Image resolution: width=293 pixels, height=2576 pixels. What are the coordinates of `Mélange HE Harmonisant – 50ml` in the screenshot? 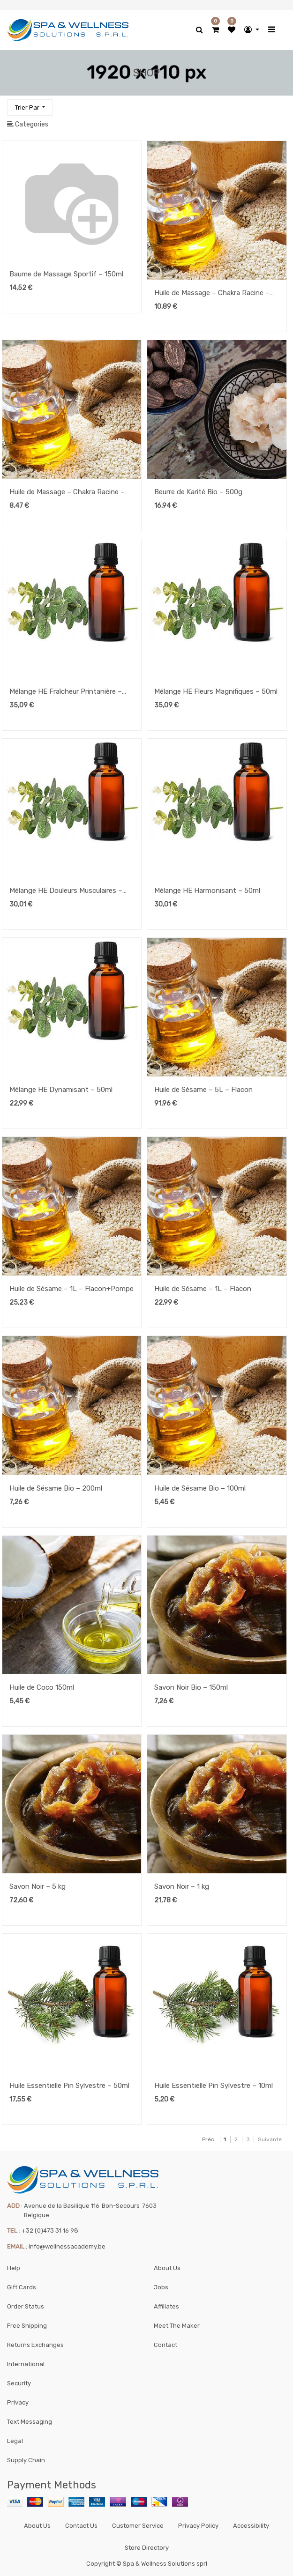 It's located at (207, 890).